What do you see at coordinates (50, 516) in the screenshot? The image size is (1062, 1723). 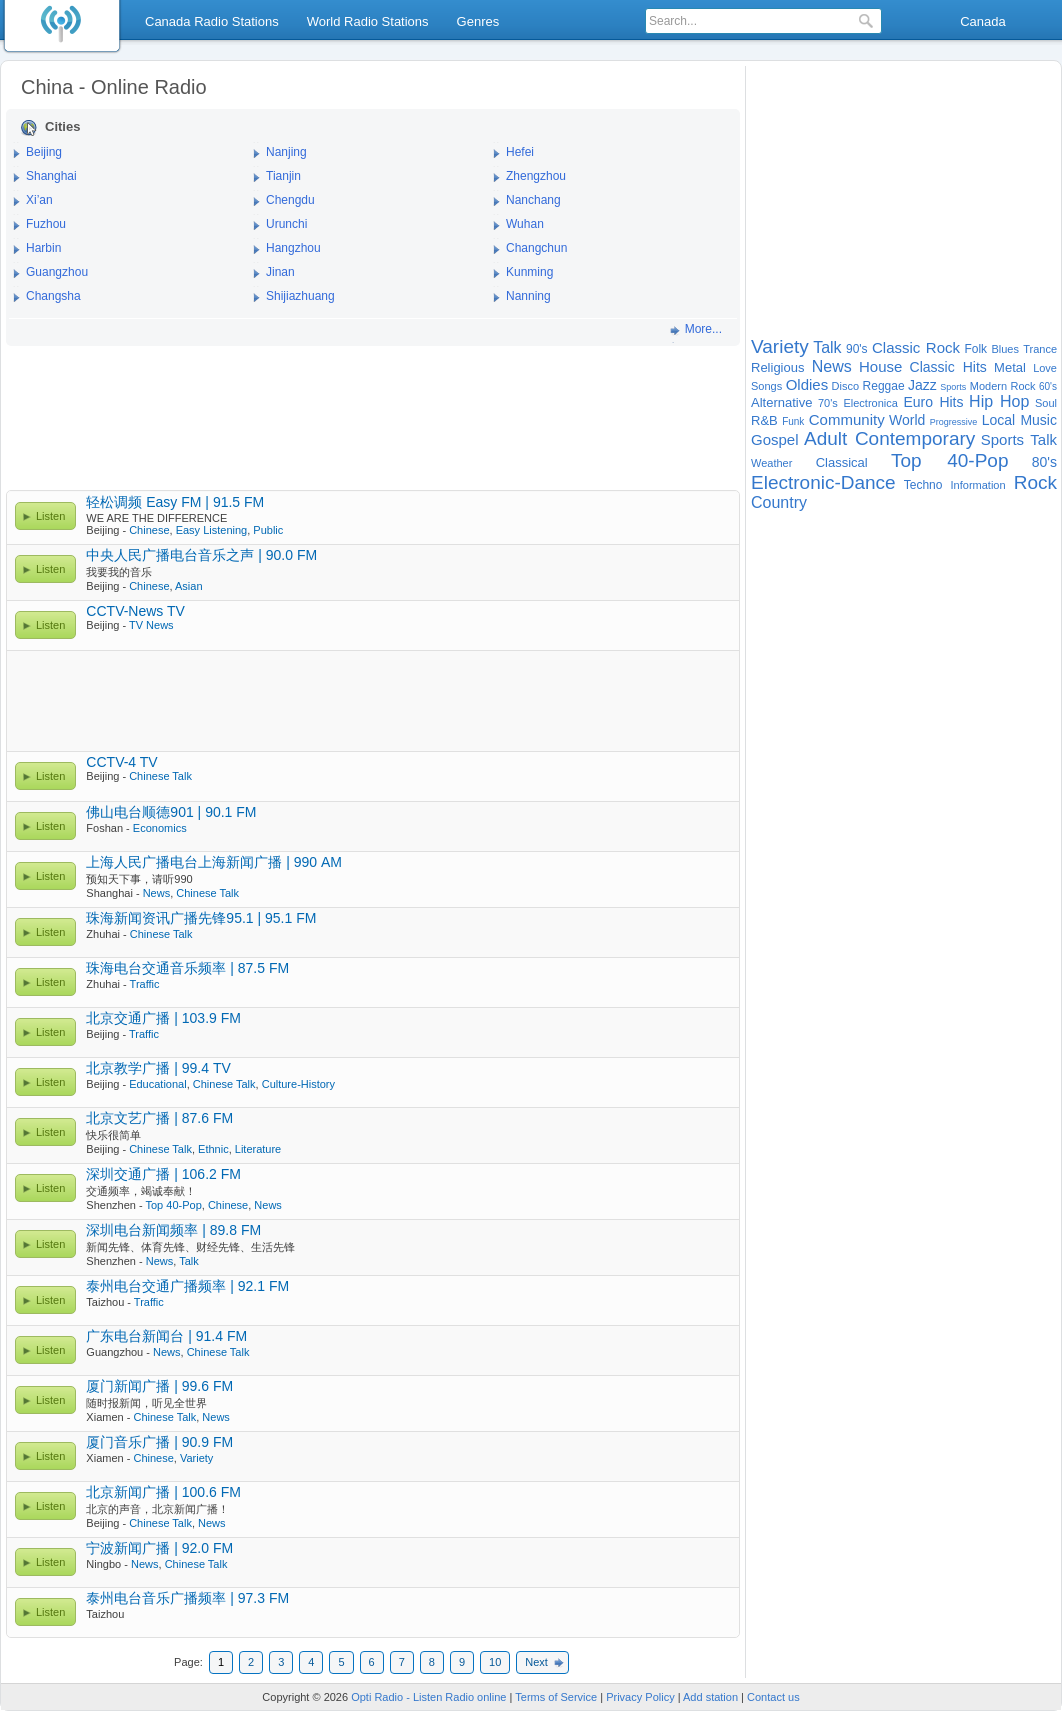 I see `Listen` at bounding box center [50, 516].